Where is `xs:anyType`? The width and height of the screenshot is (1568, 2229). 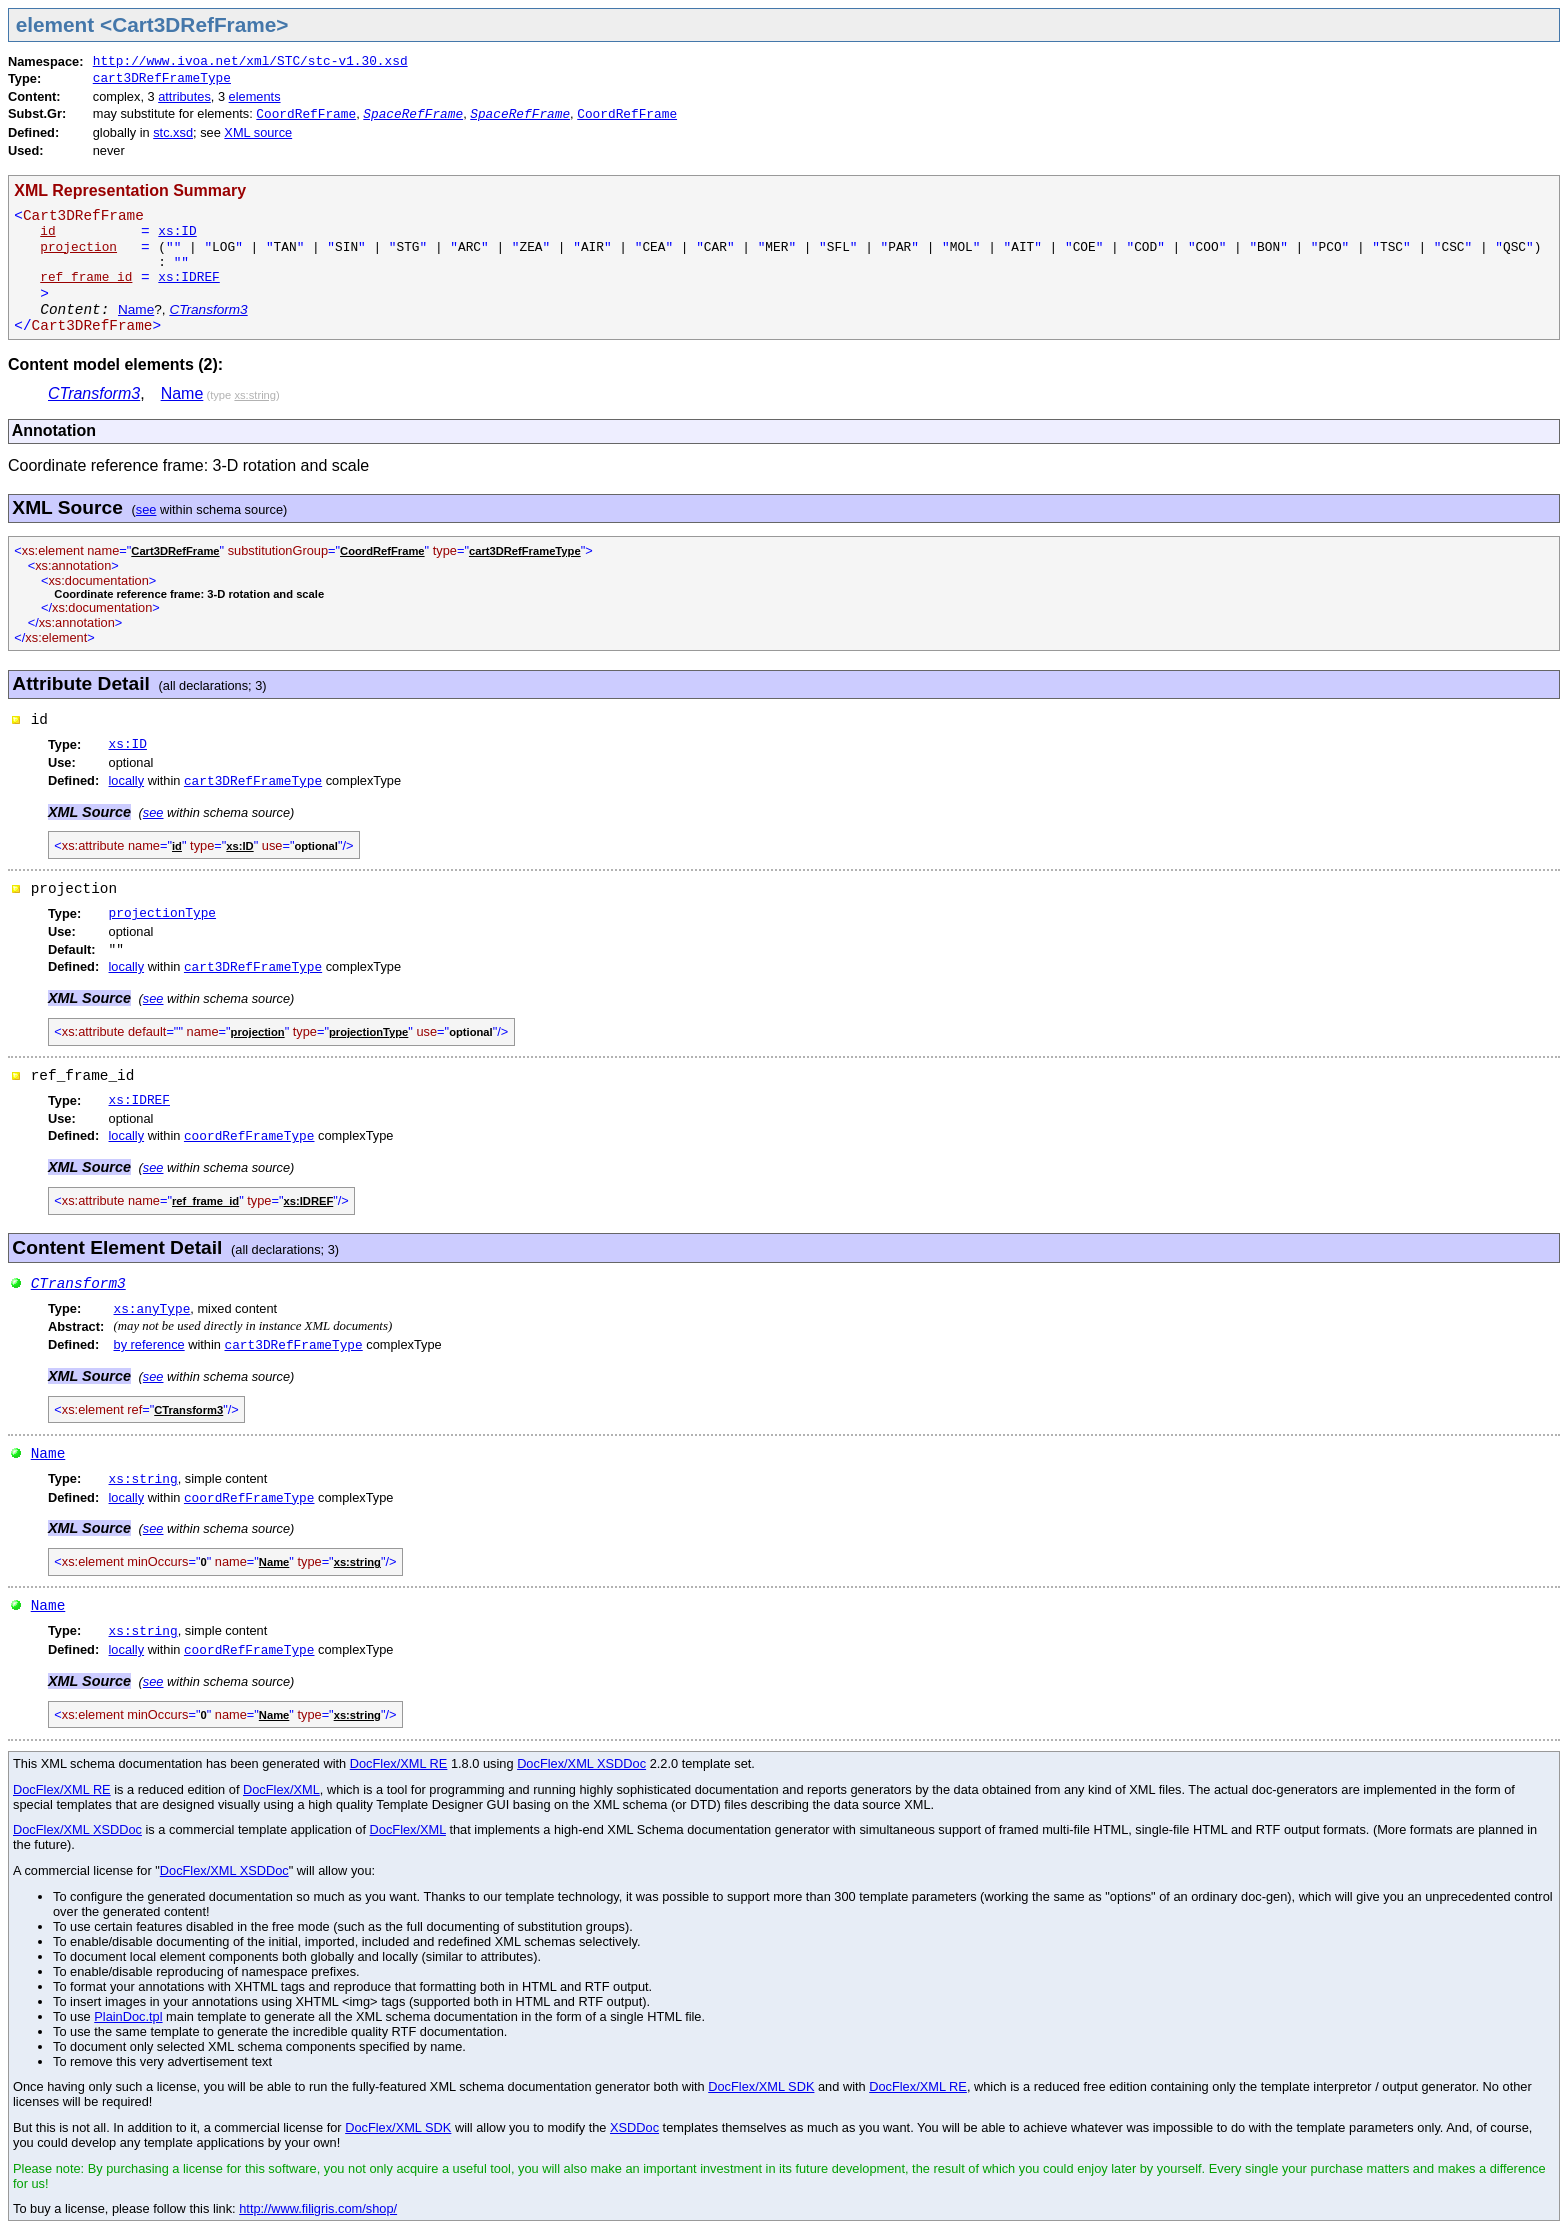
xs:anyType is located at coordinates (152, 1309).